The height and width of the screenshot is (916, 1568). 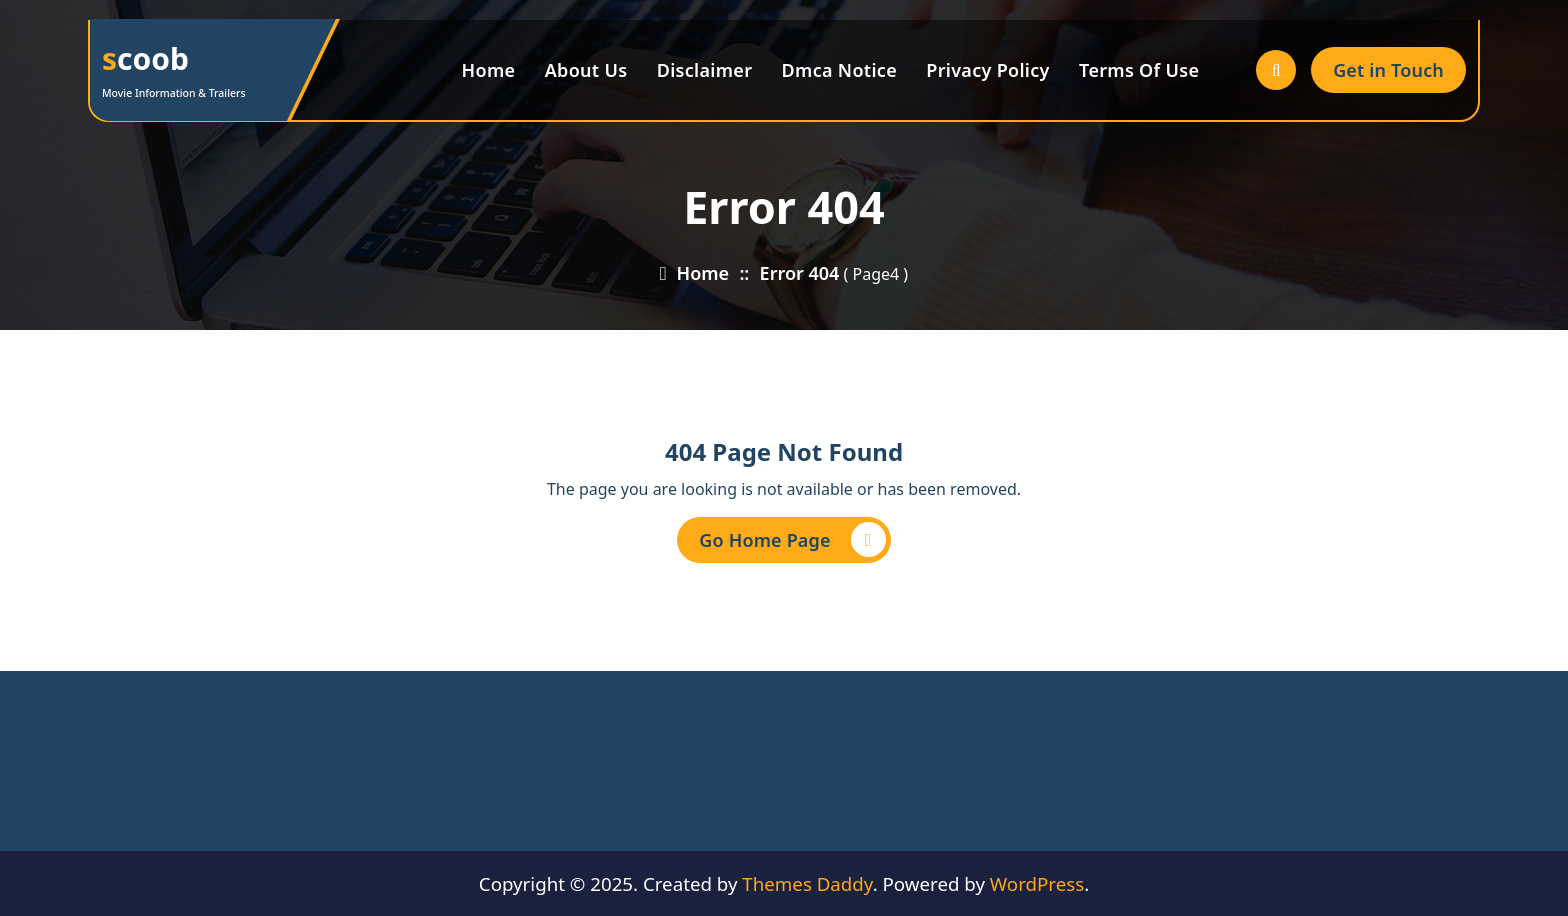 I want to click on WordPress, so click(x=1037, y=883).